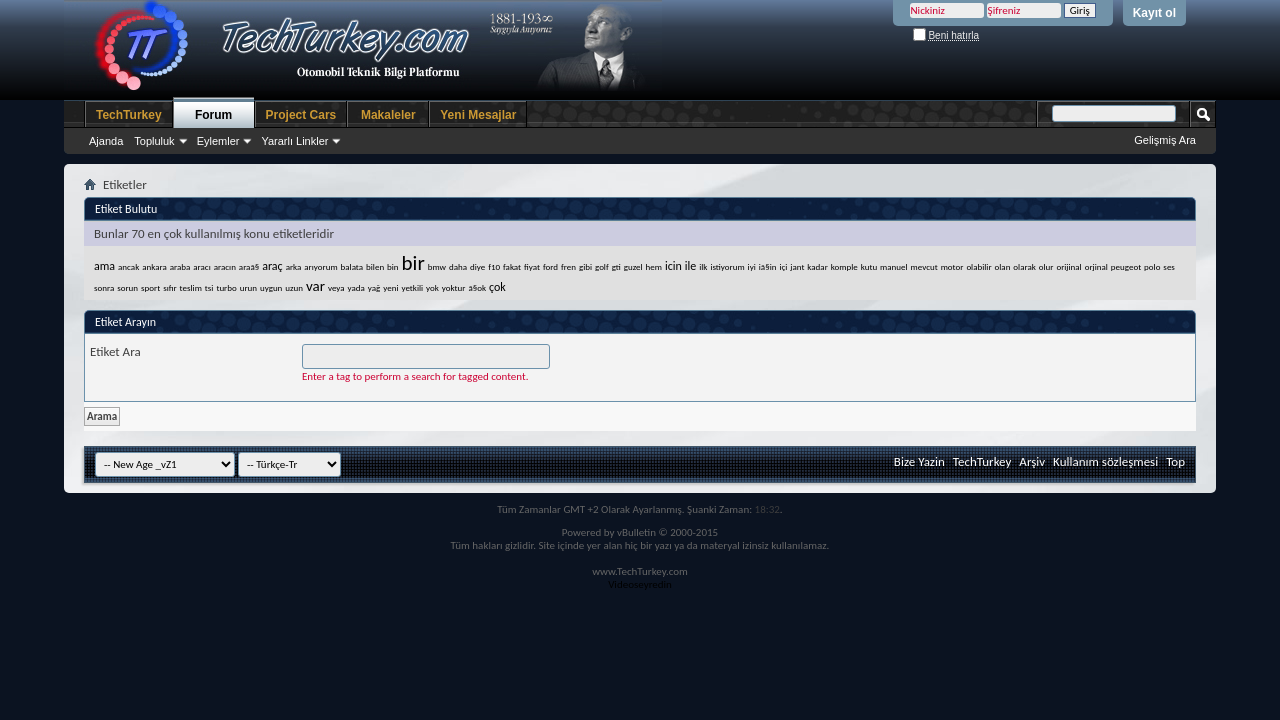 The height and width of the screenshot is (720, 1280). I want to click on Topluluk, so click(154, 141).